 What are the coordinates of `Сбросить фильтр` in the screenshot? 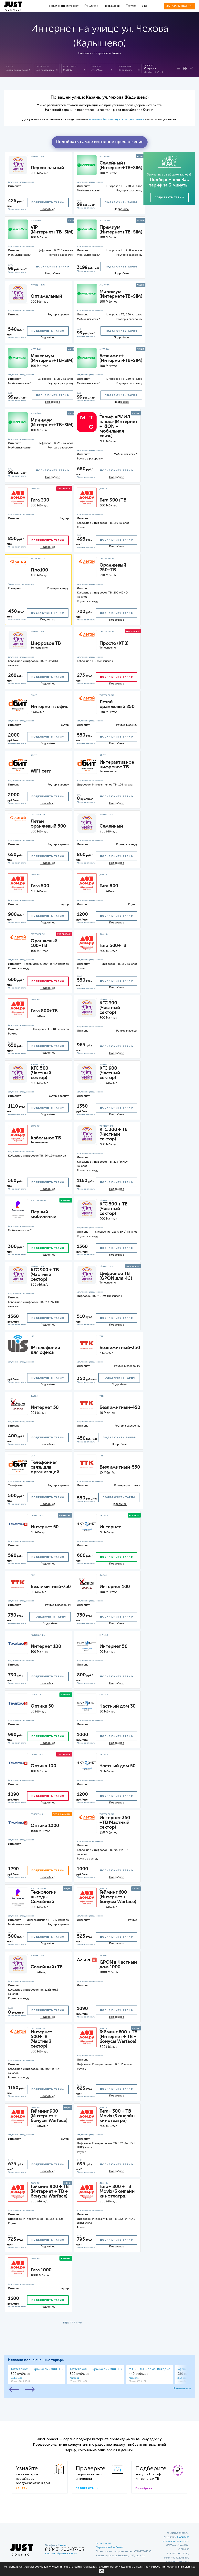 It's located at (154, 72).